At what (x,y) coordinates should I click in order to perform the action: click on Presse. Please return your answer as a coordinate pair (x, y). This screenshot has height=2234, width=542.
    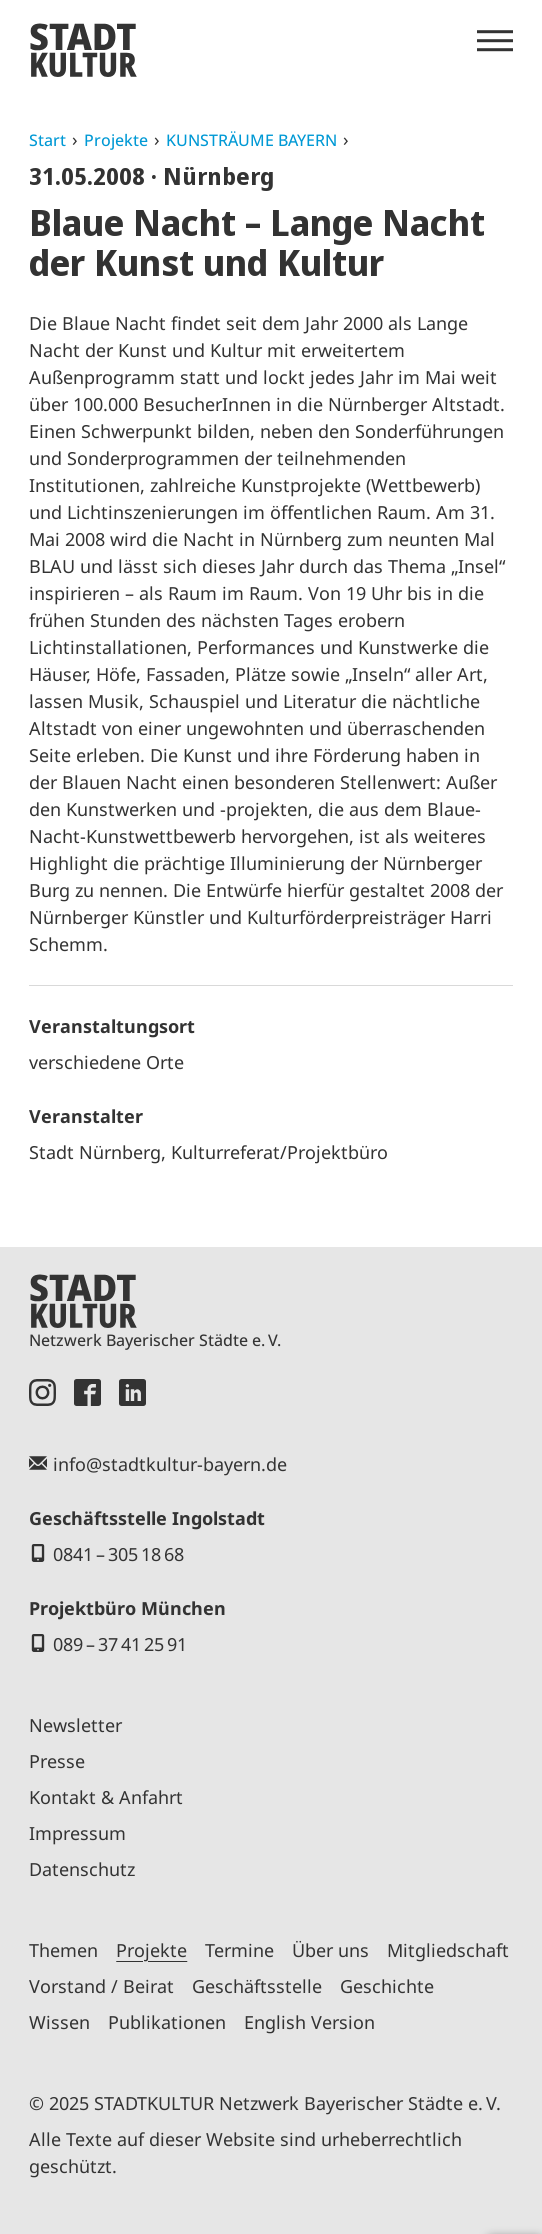
    Looking at the image, I should click on (57, 1761).